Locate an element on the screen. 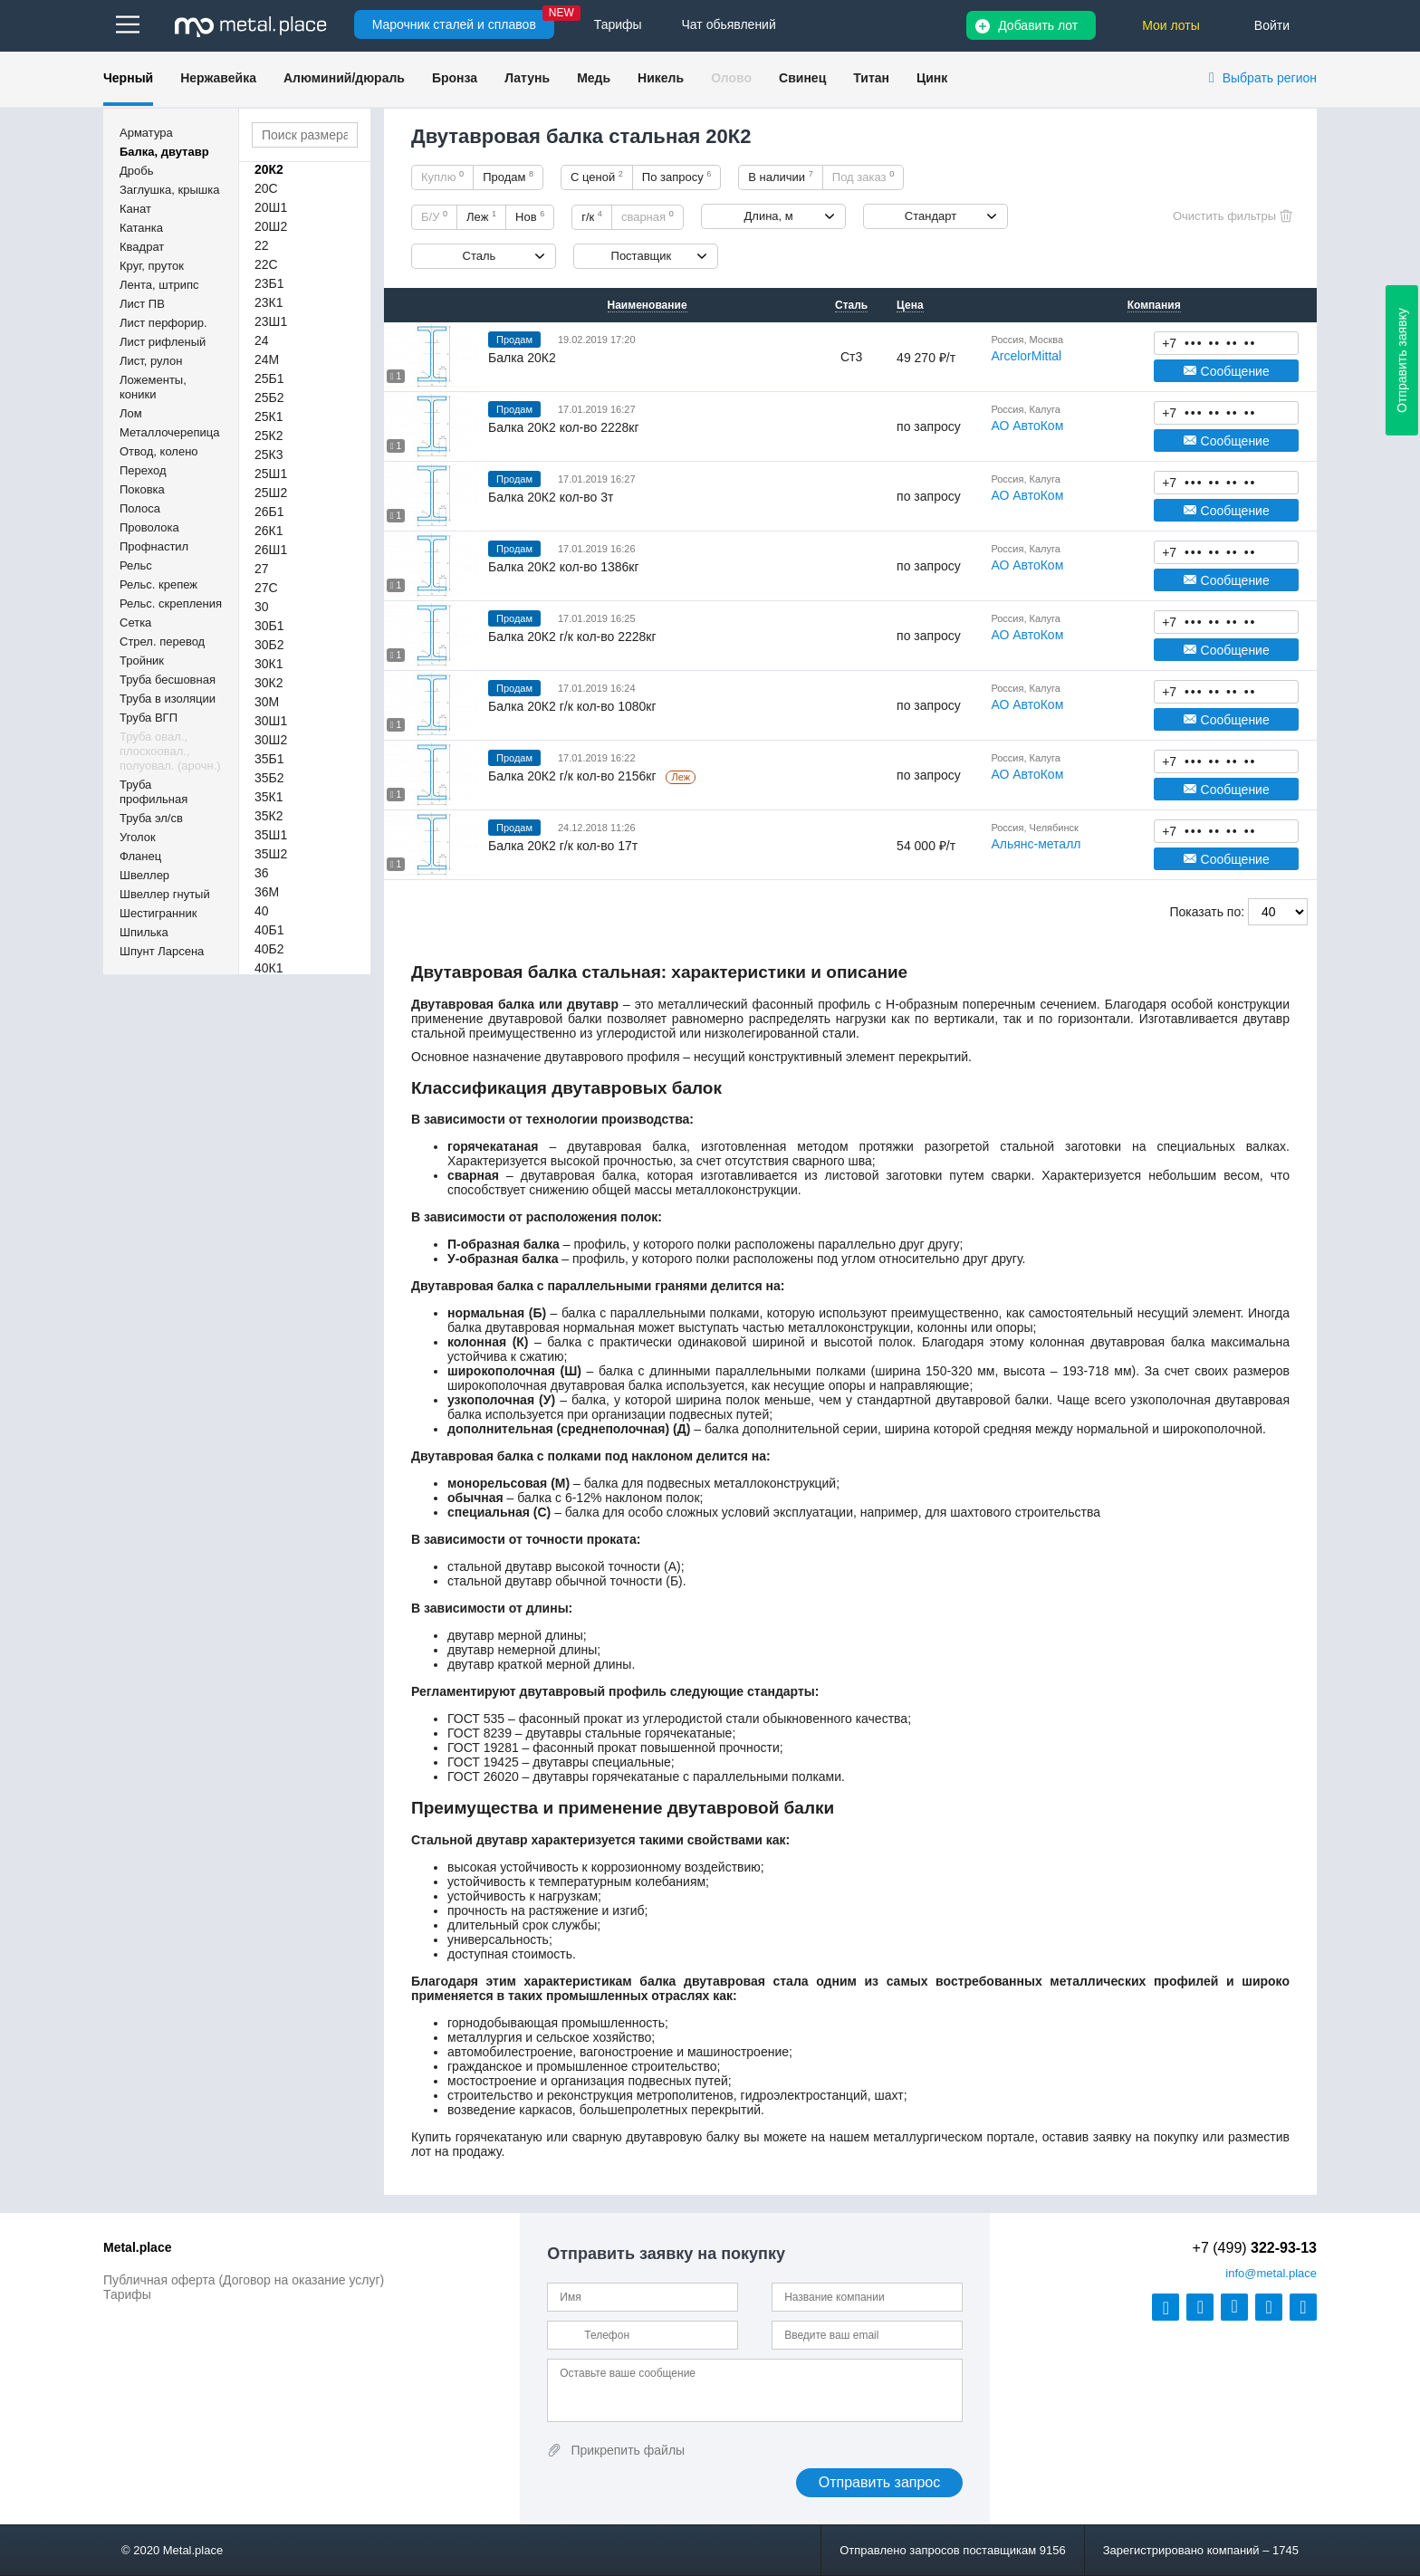 The height and width of the screenshot is (2576, 1420). 25Б2 is located at coordinates (269, 397).